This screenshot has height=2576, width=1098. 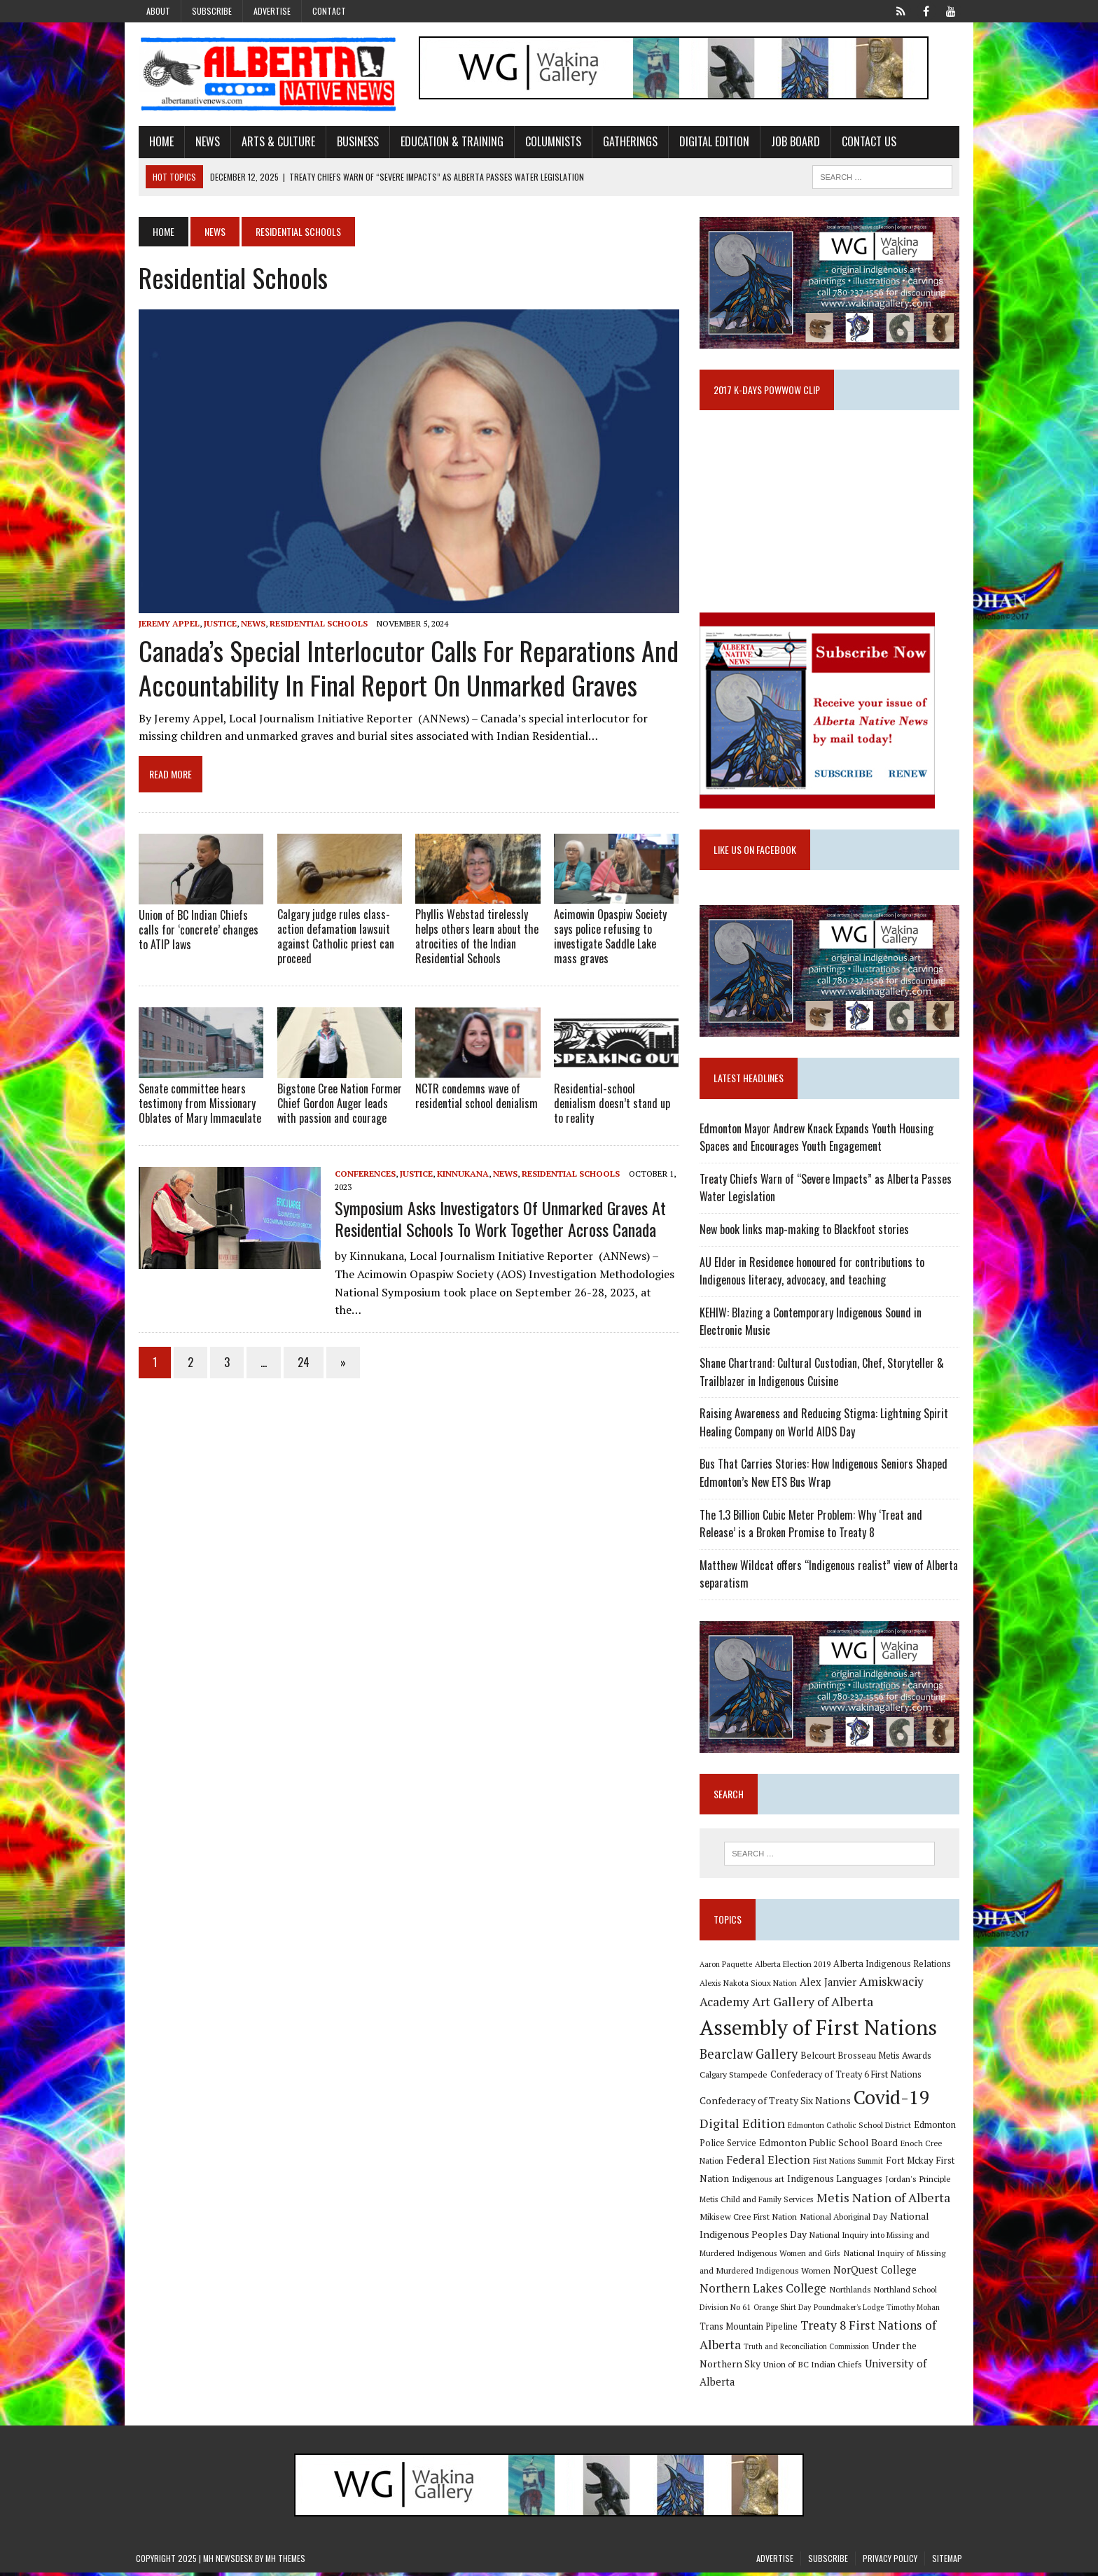 I want to click on Canada’s Special Interlocutor calls for reparations and accountability in final report on unmarked graves, so click(x=406, y=670).